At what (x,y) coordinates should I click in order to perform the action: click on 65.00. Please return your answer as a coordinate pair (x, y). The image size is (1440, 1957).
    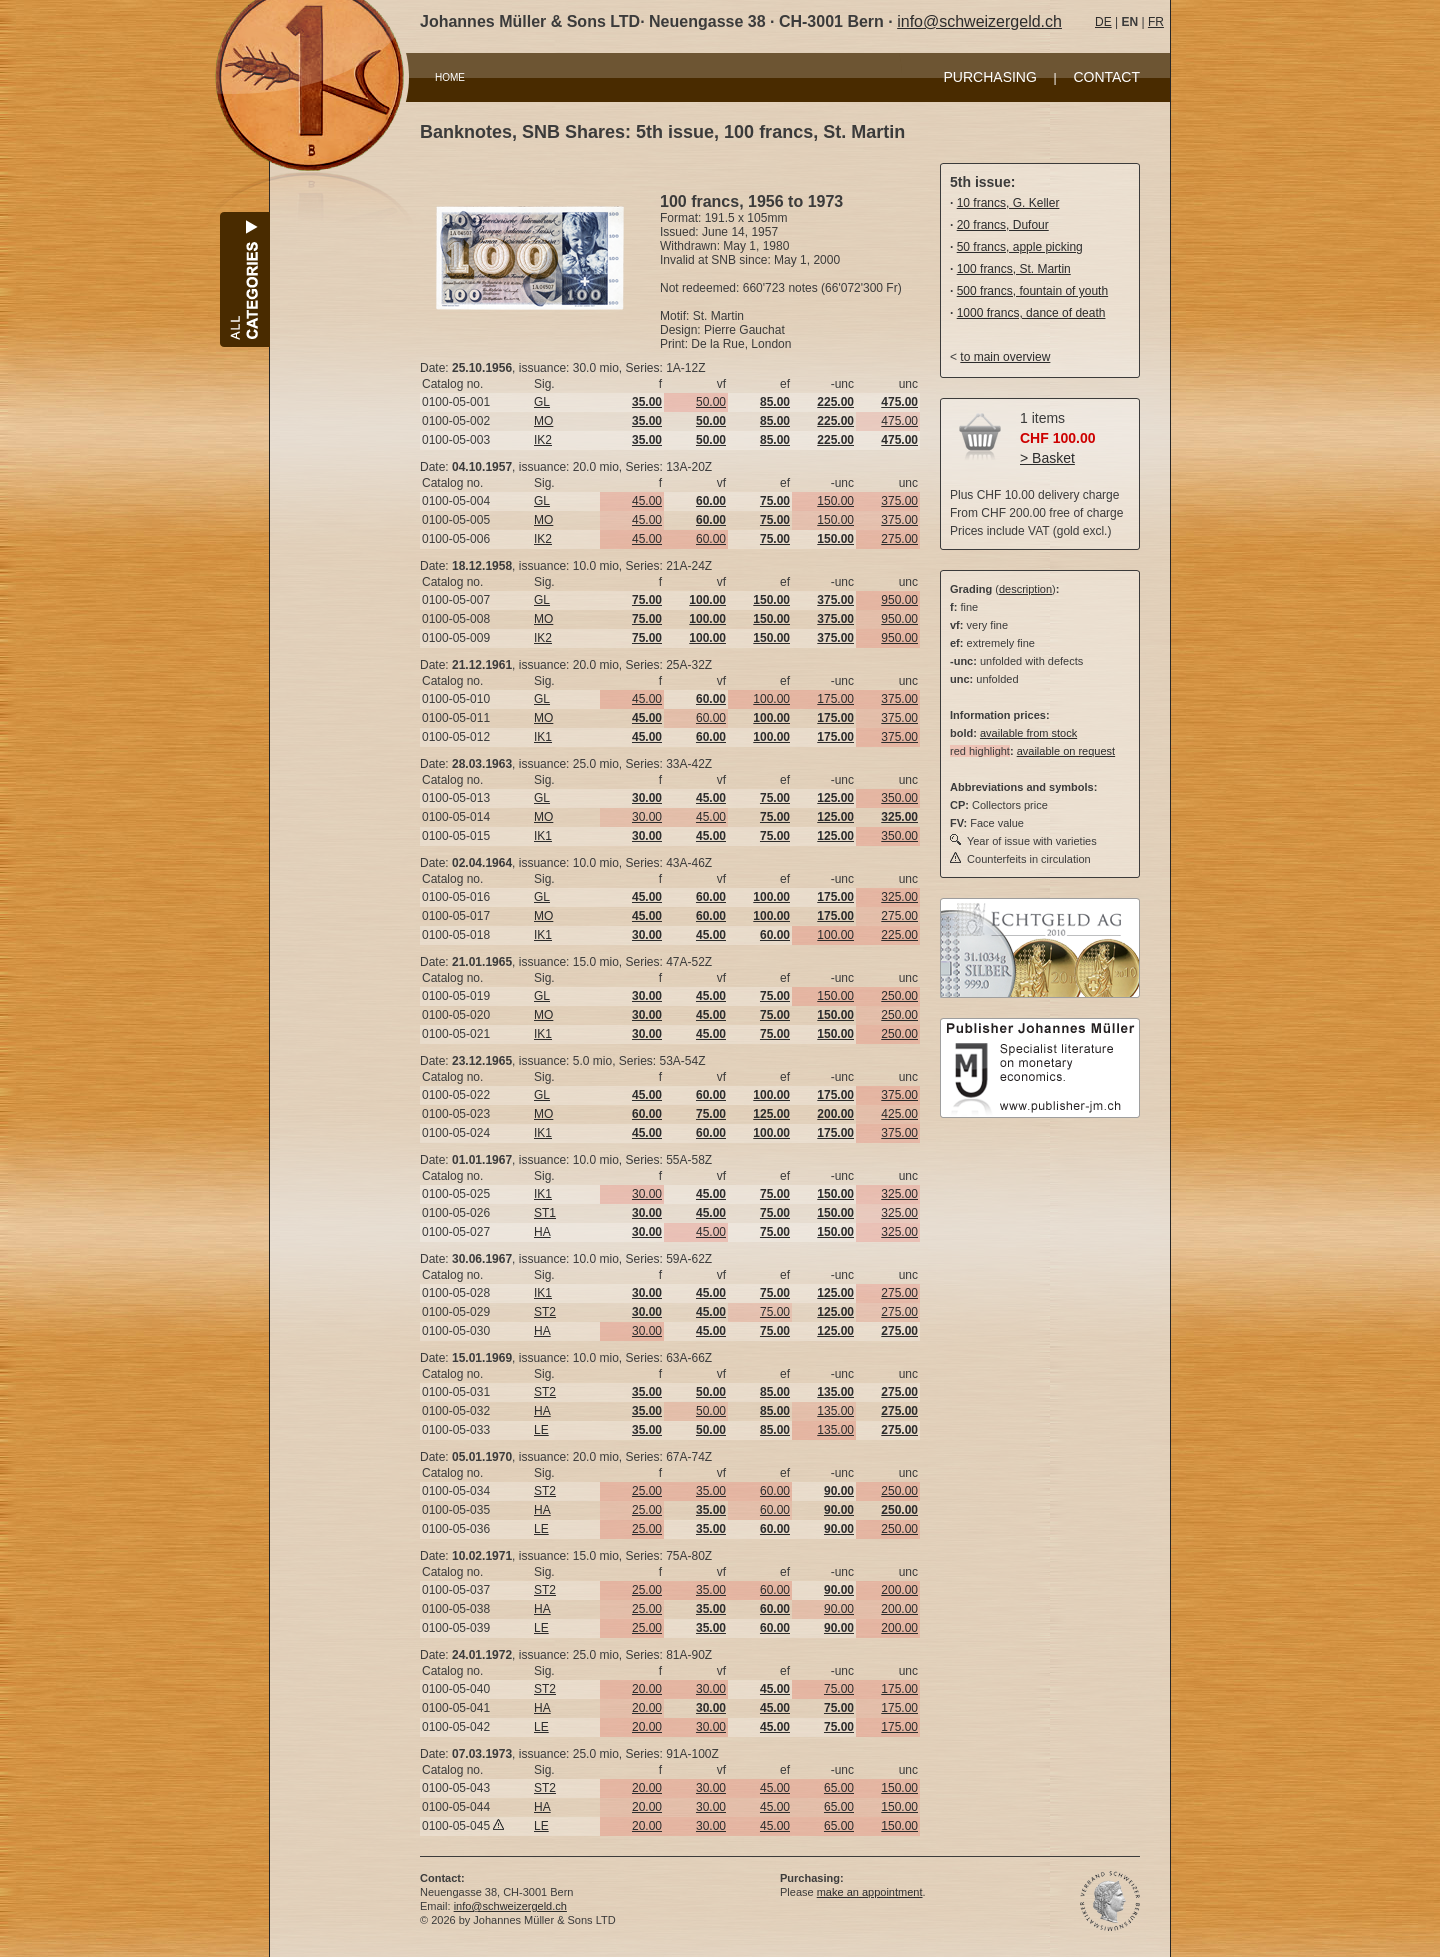
    Looking at the image, I should click on (839, 1788).